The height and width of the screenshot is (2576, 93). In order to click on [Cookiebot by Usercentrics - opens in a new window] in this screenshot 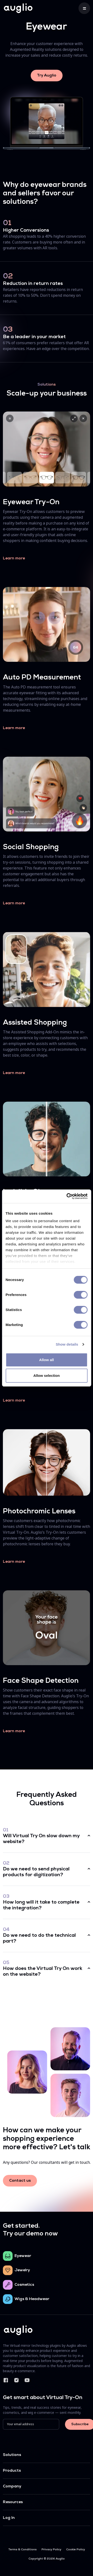, I will do `click(66, 1196)`.